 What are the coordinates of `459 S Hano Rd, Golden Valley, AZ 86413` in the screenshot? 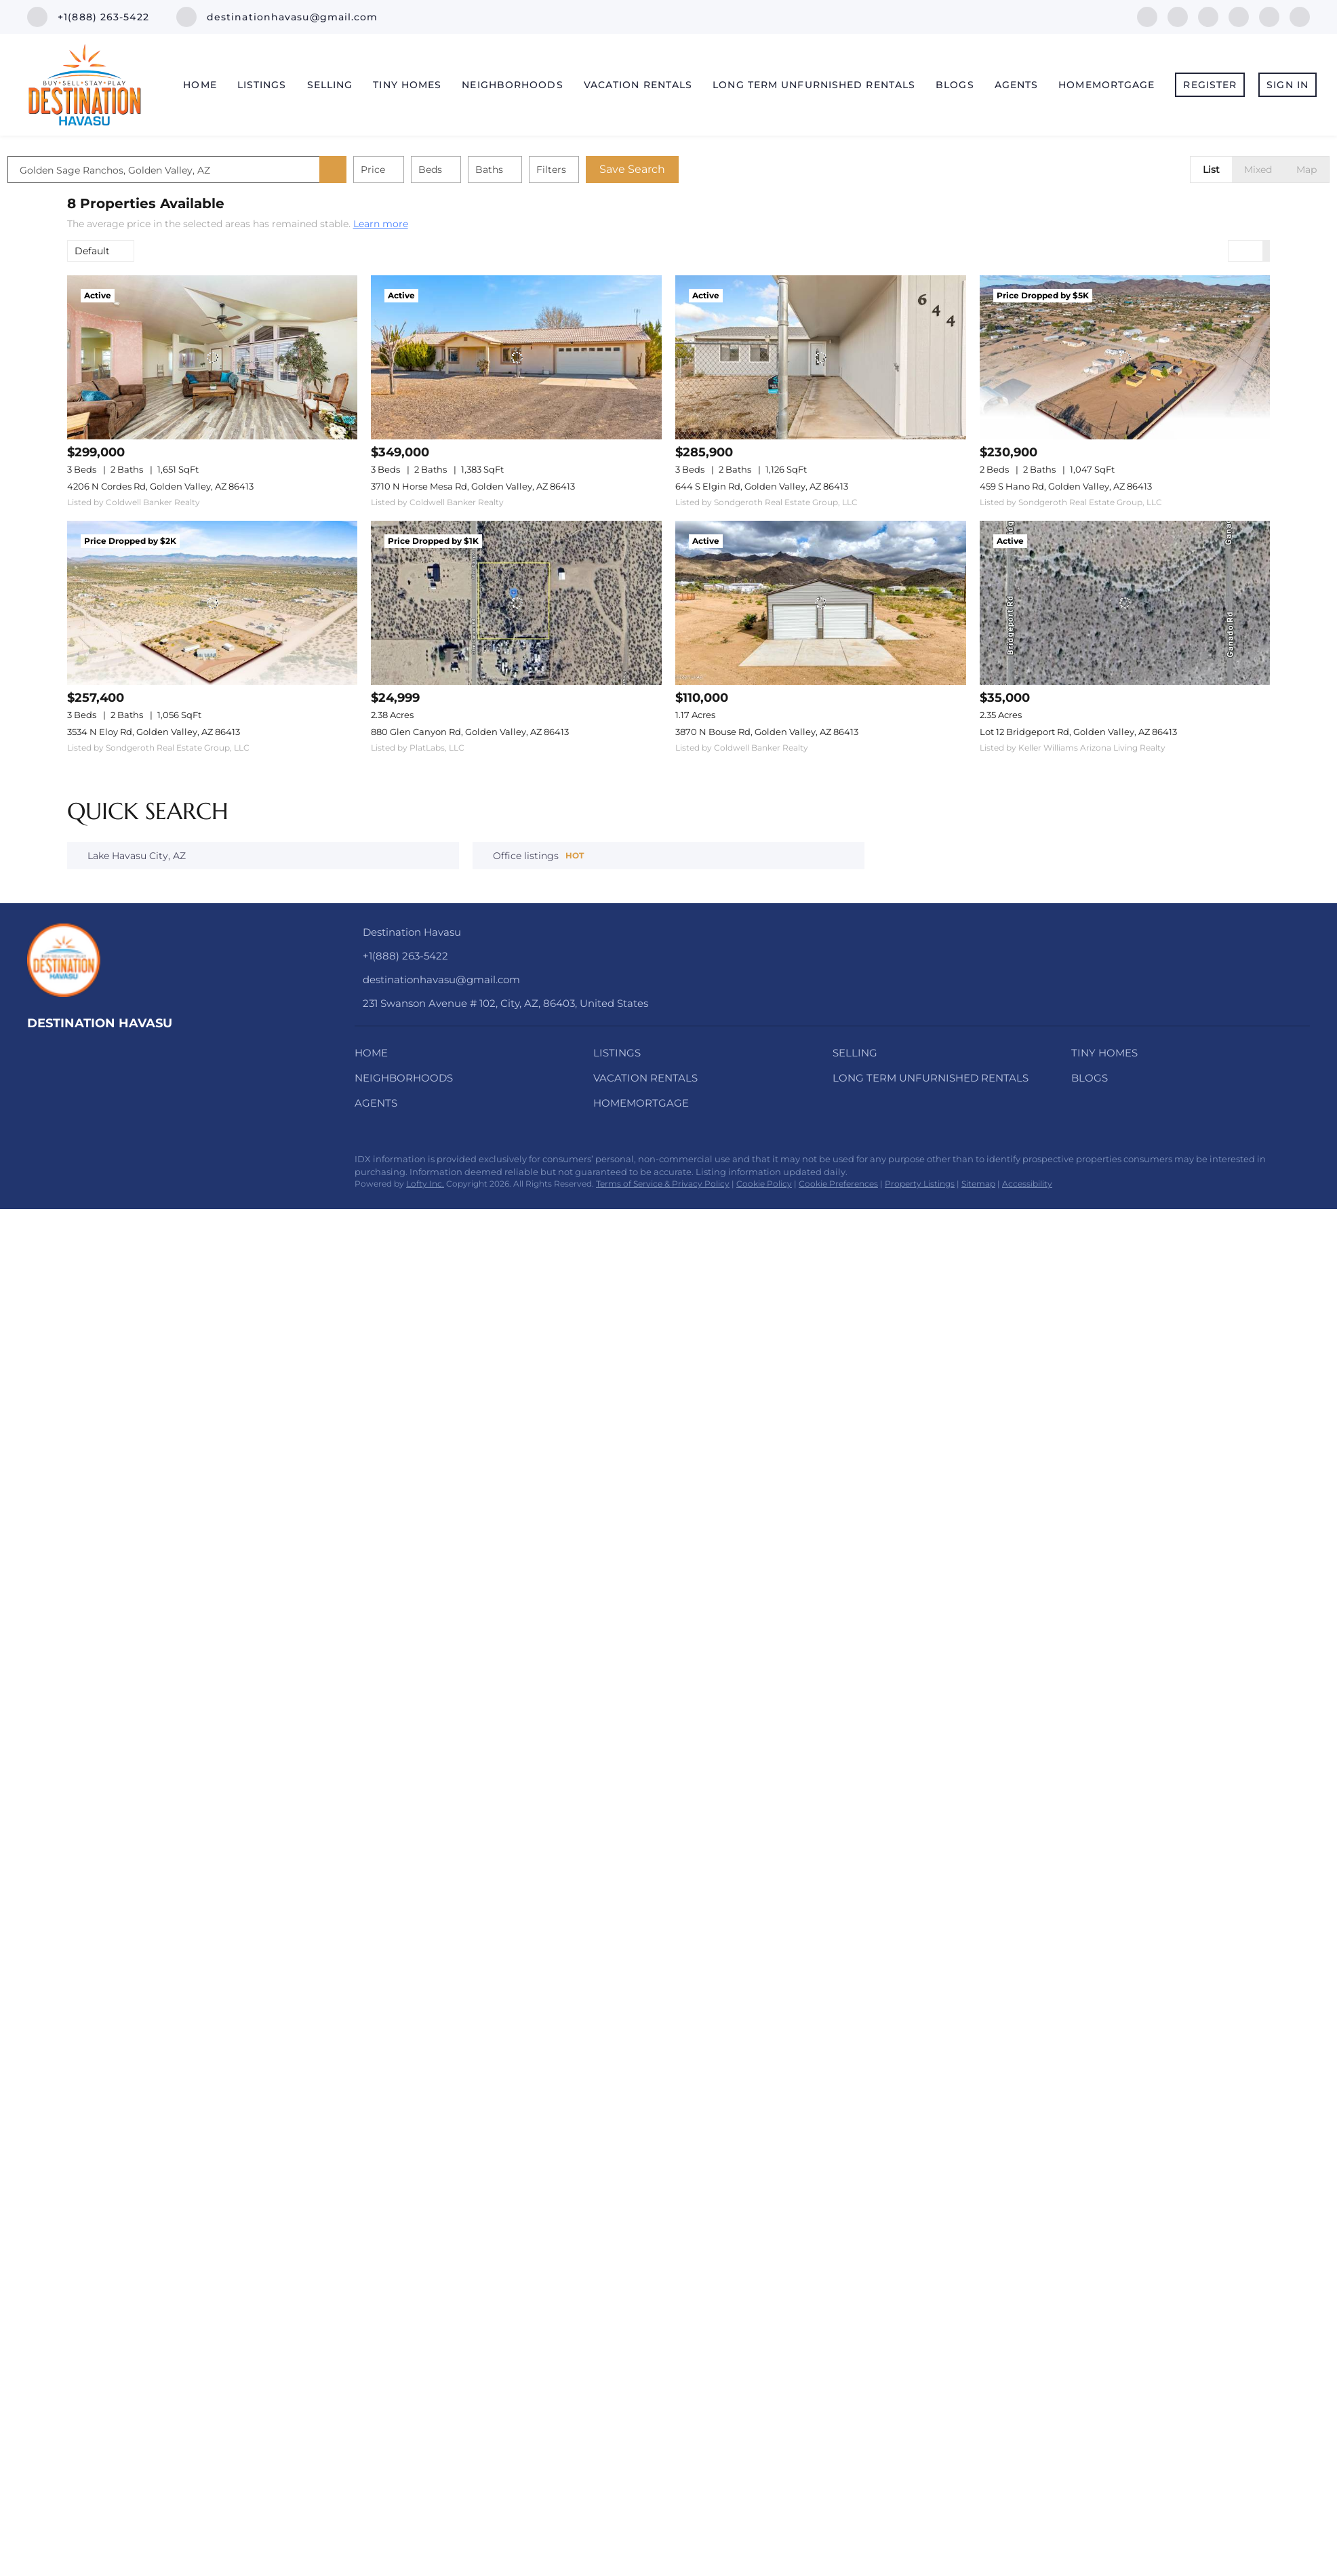 It's located at (1066, 486).